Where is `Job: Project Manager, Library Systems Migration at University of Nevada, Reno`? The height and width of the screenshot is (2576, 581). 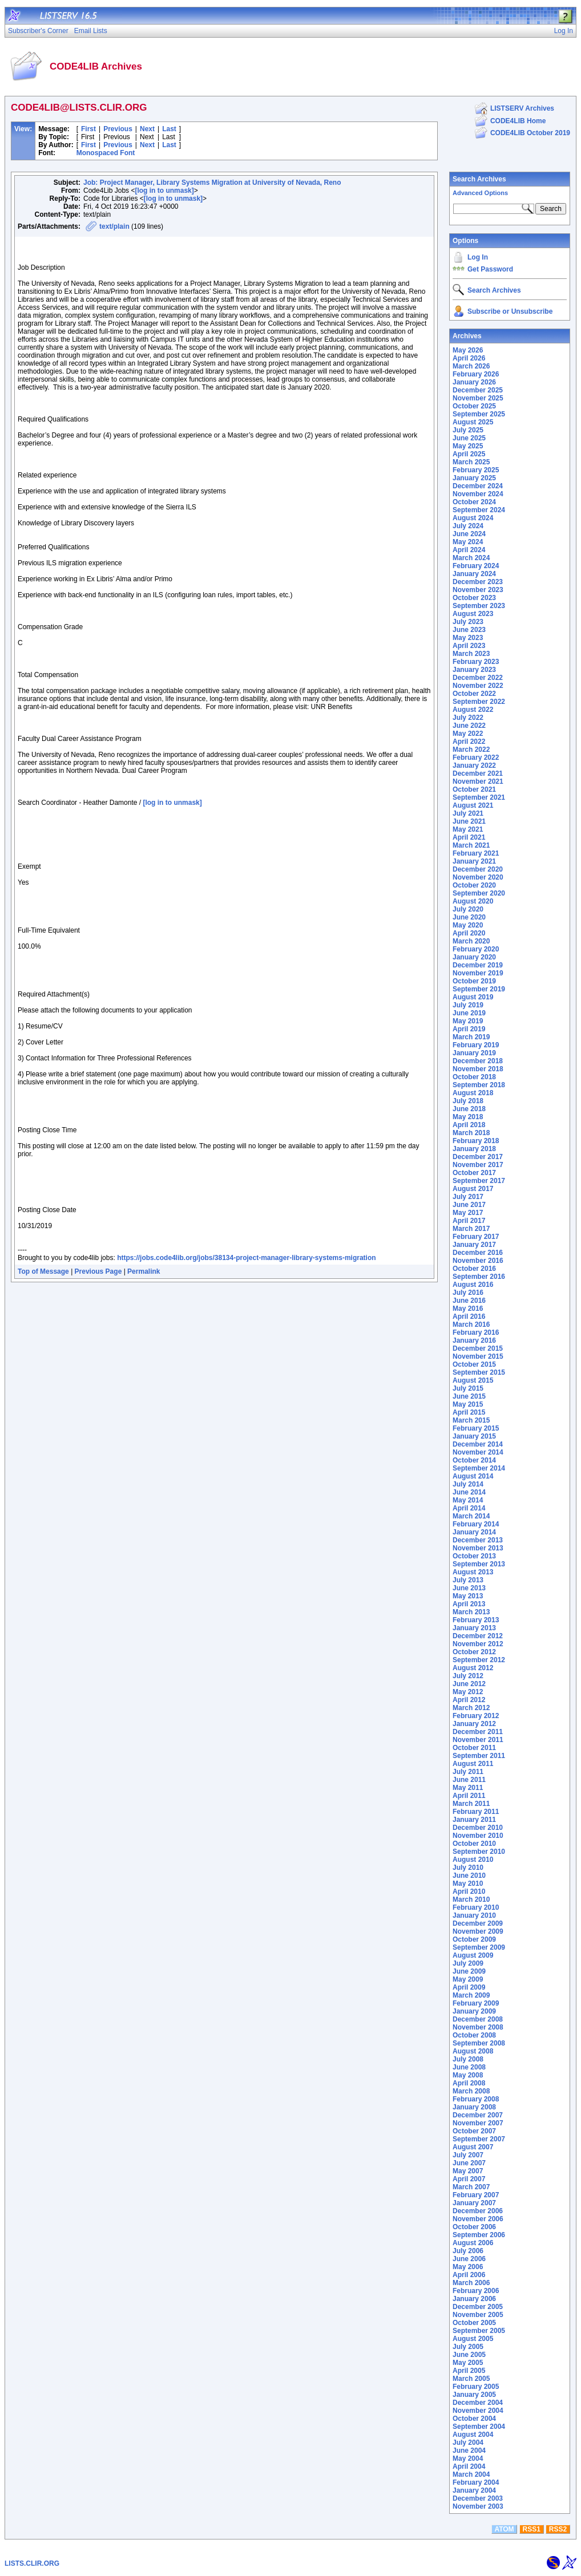 Job: Project Manager, Library Systems Migration at University of Nevada, Reno is located at coordinates (212, 183).